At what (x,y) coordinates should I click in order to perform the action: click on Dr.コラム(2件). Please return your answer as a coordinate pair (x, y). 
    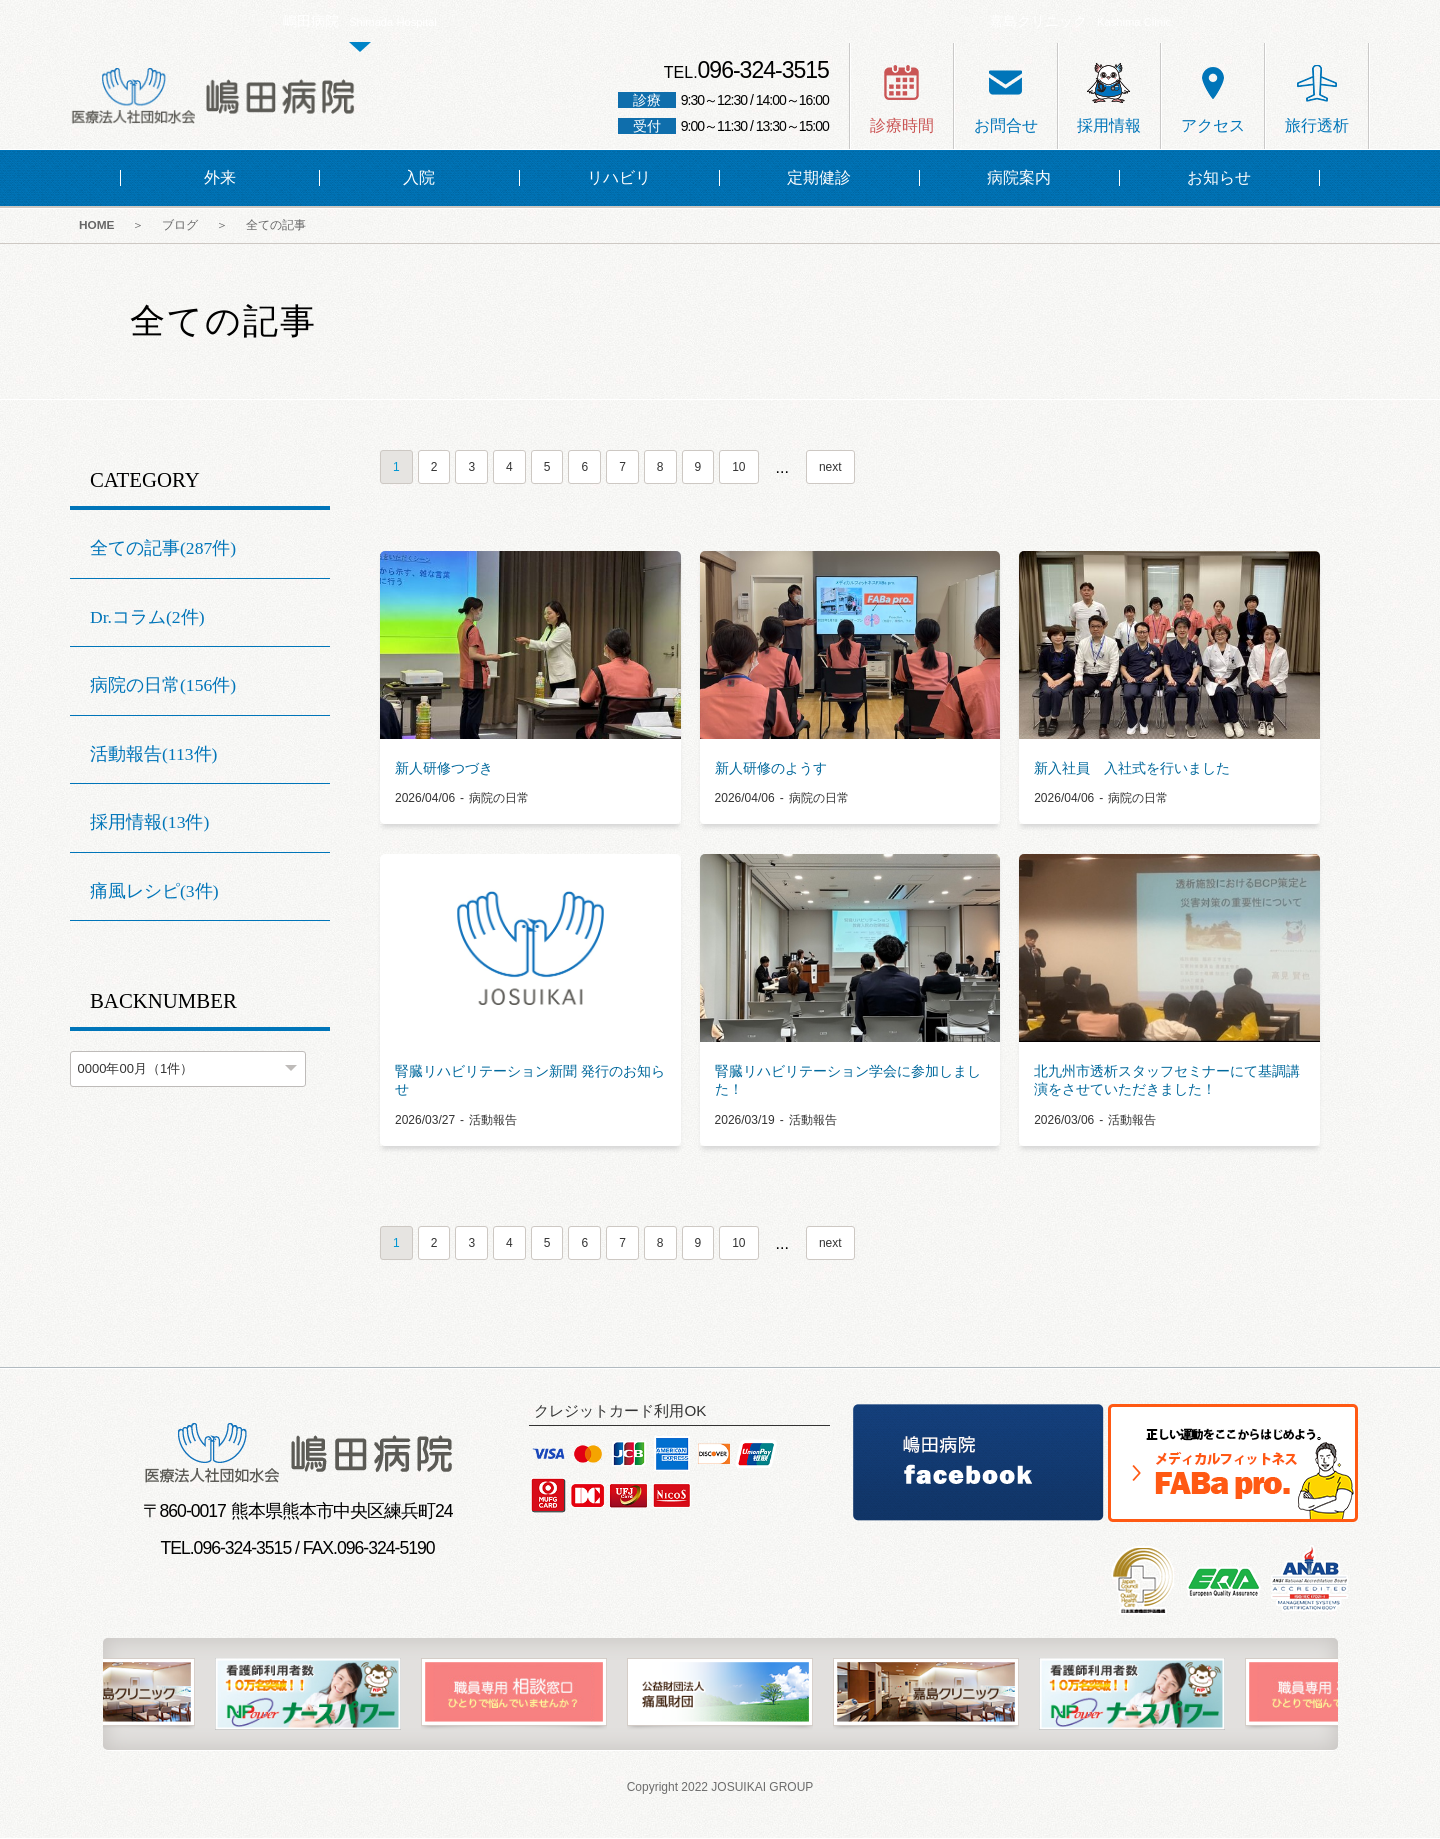
    Looking at the image, I should click on (147, 618).